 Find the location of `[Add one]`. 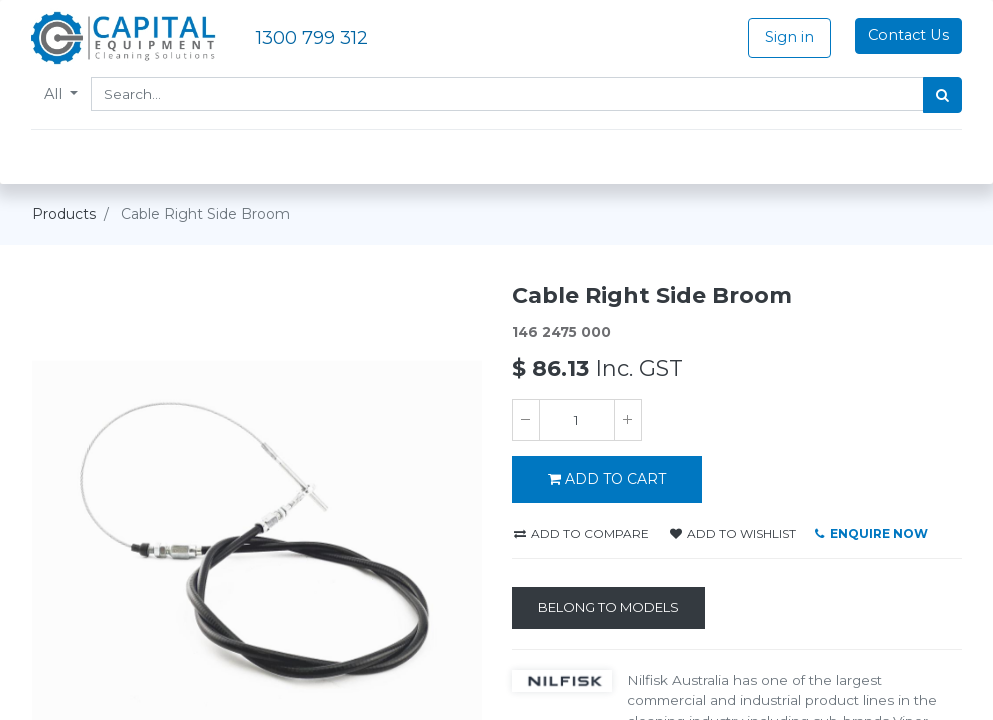

[Add one] is located at coordinates (628, 420).